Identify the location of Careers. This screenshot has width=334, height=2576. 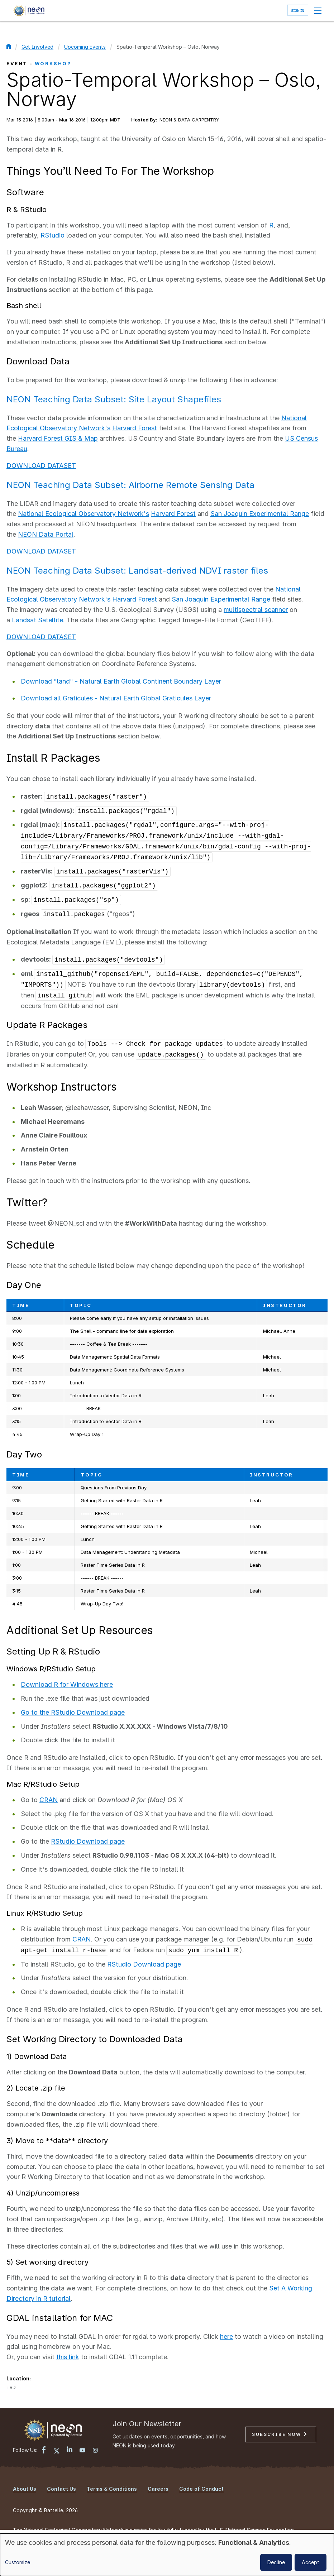
(158, 2489).